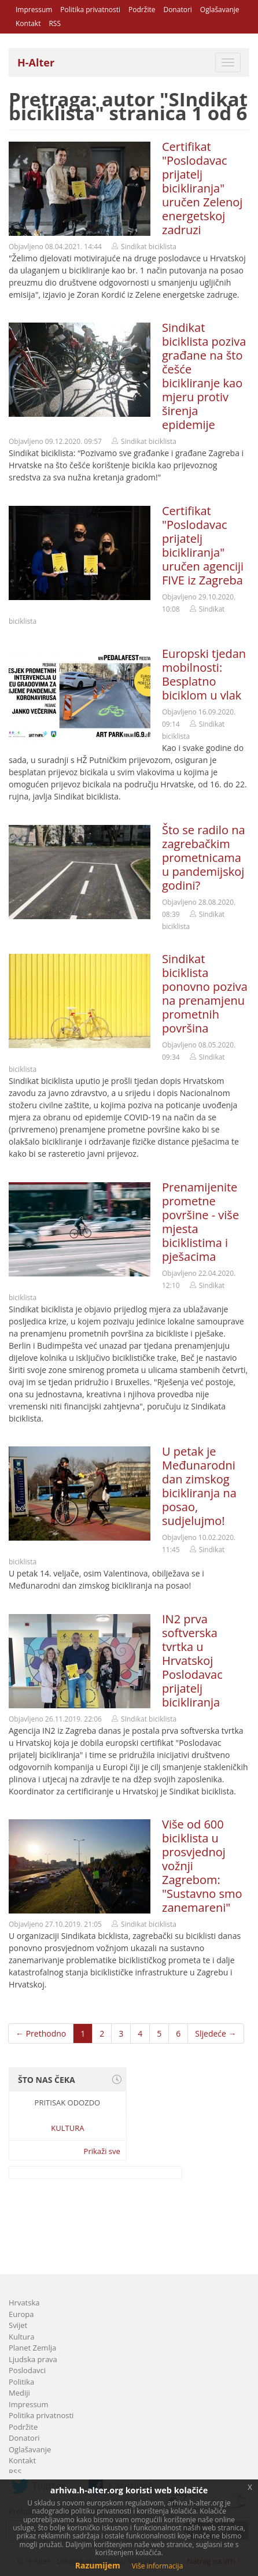  I want to click on Certifikat "Poslodavac prijatelj bicikliranja" uručen Zelenoj energetskoj zadruzi, so click(202, 188).